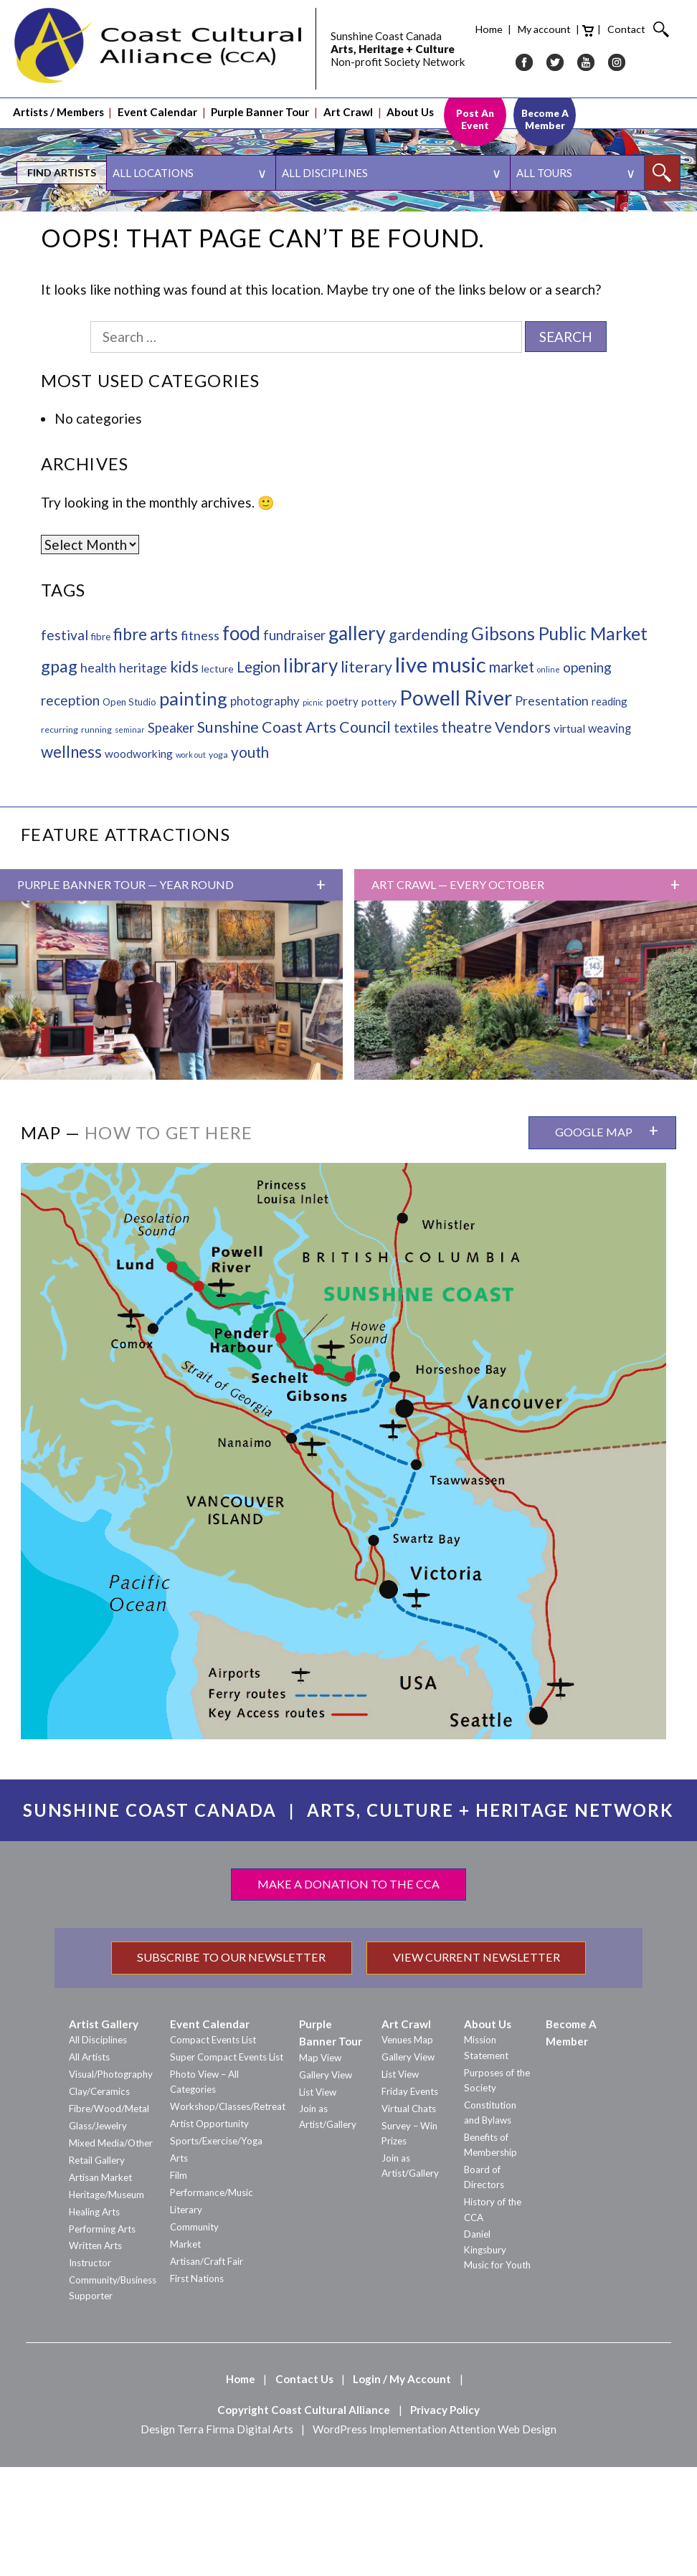 This screenshot has height=2576, width=697. I want to click on View Current Newsletter, so click(476, 2066).